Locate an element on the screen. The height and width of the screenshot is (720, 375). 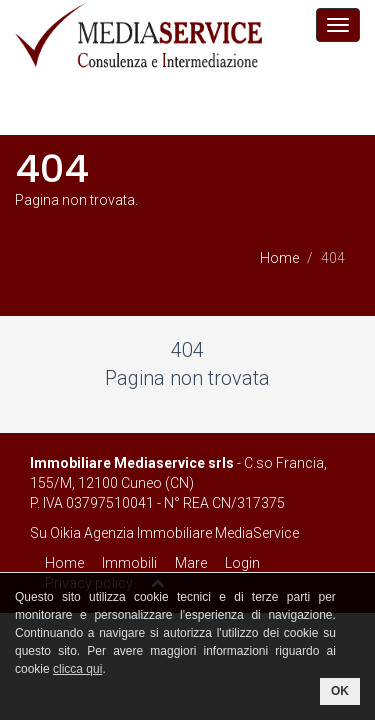
Immobili is located at coordinates (129, 563).